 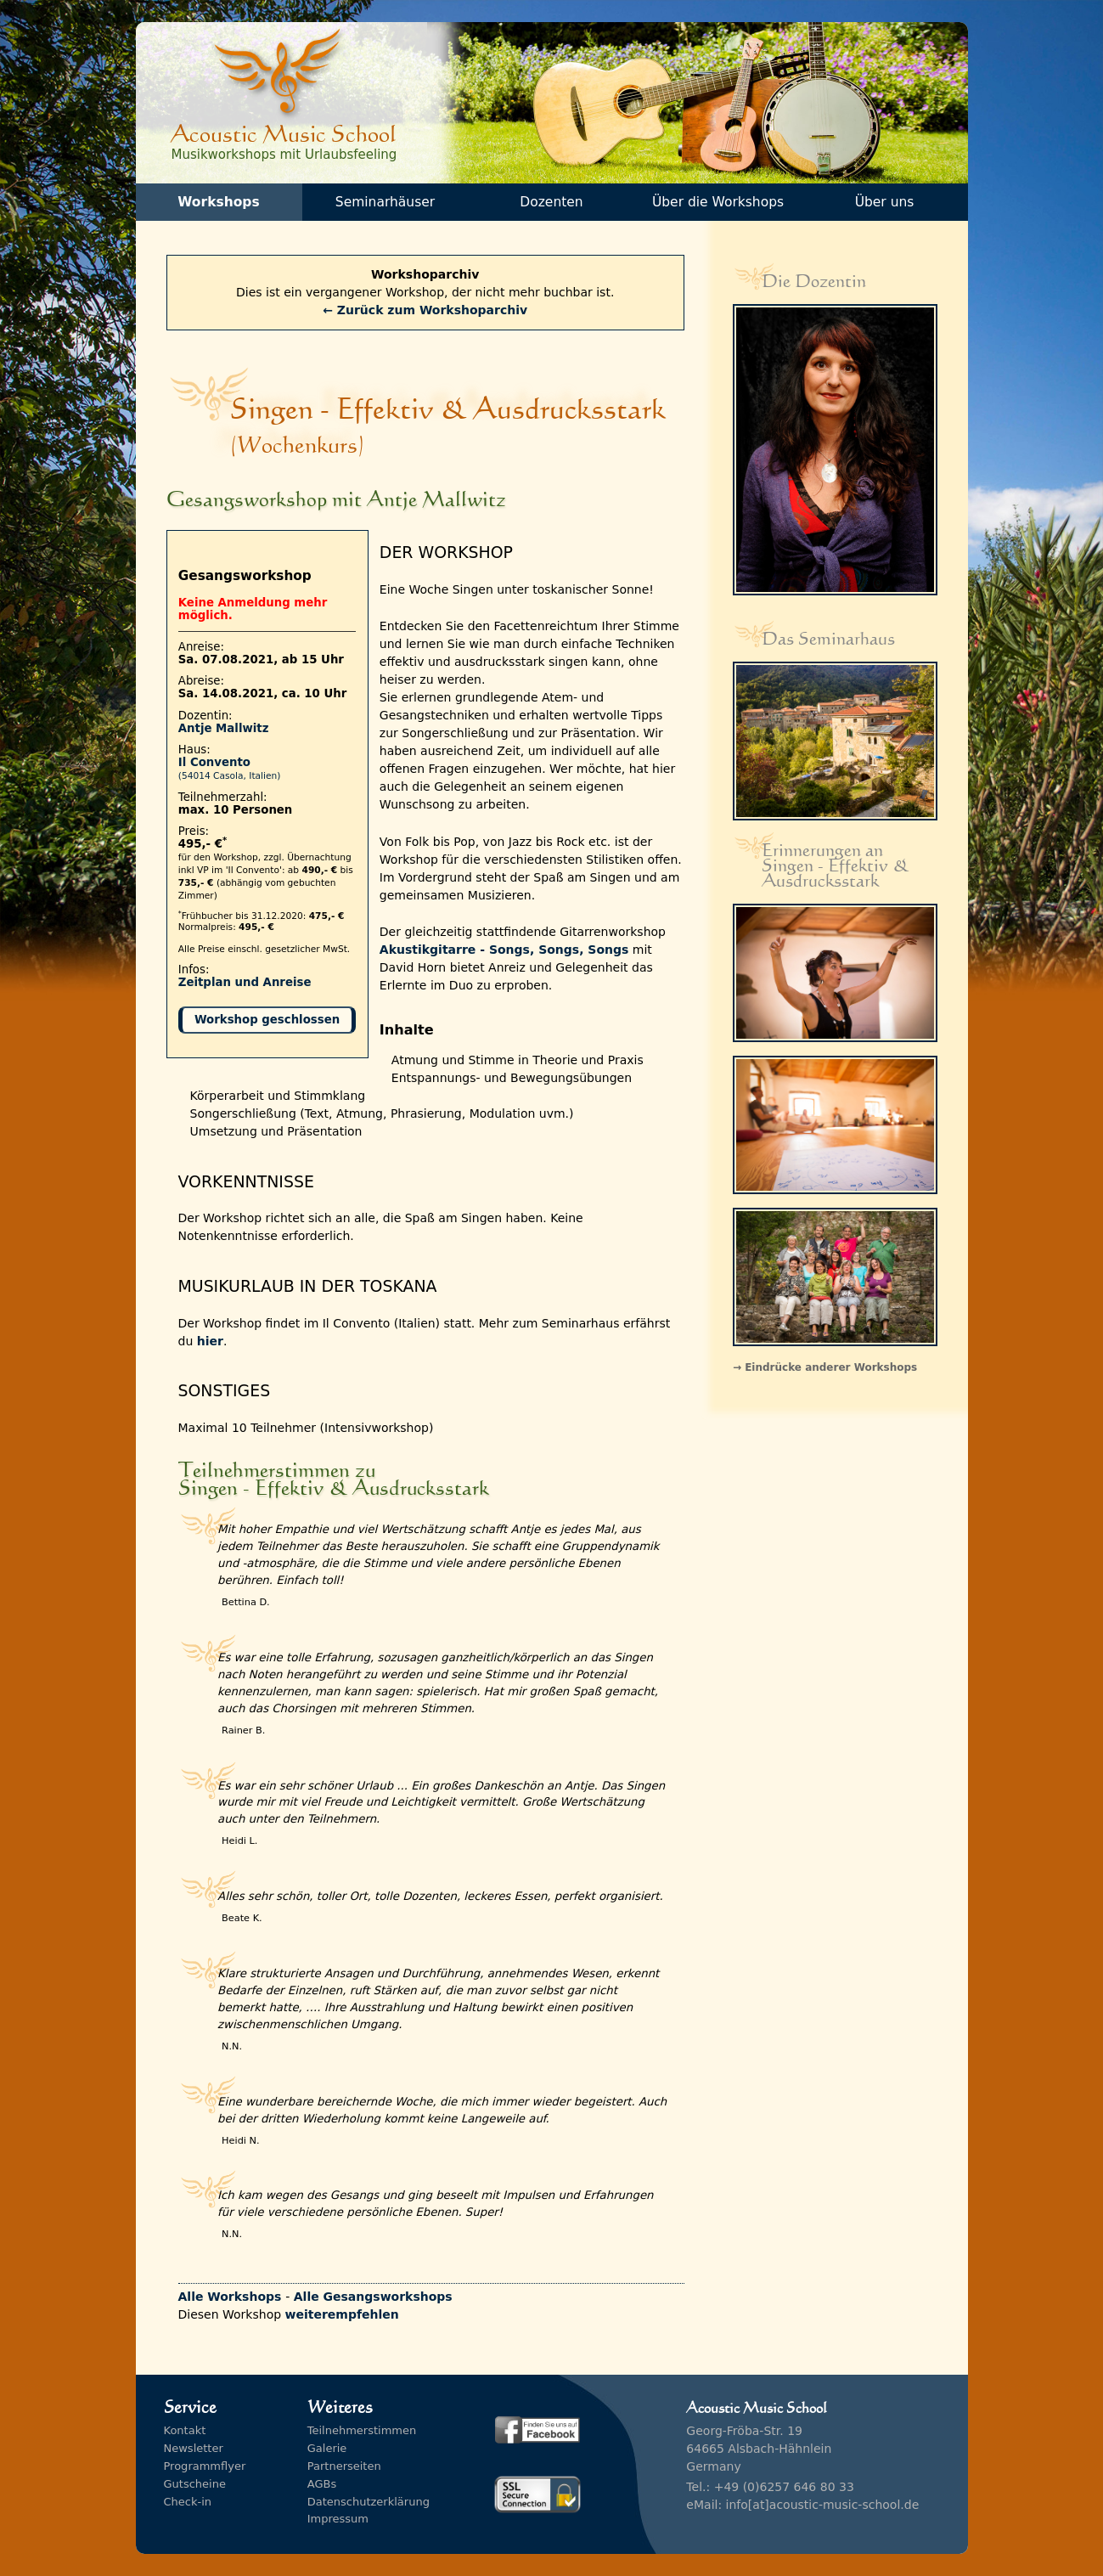 I want to click on Dozenten, so click(x=551, y=202).